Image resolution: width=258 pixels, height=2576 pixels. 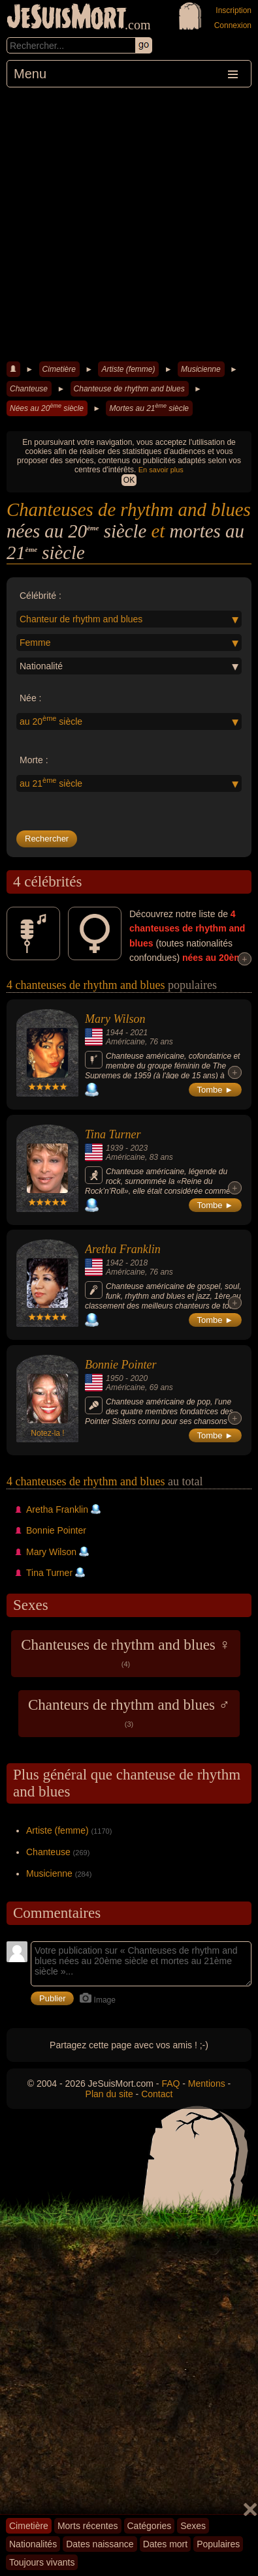 What do you see at coordinates (29, 388) in the screenshot?
I see `Chanteuse` at bounding box center [29, 388].